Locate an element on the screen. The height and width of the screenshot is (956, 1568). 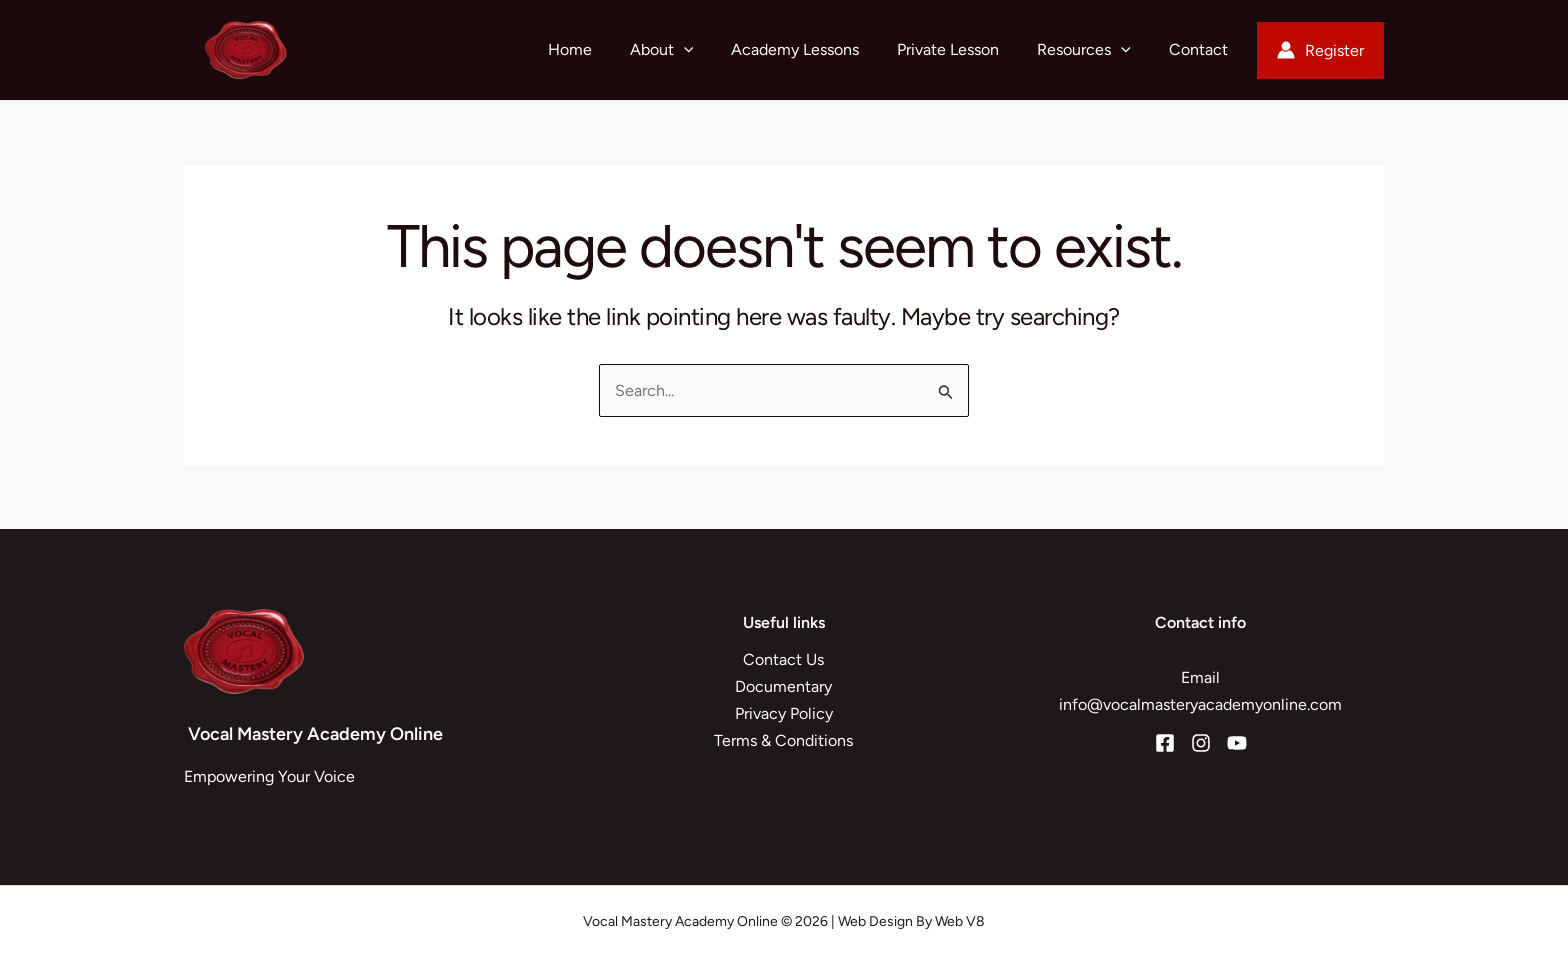
Academy Lessons is located at coordinates (816, 49).